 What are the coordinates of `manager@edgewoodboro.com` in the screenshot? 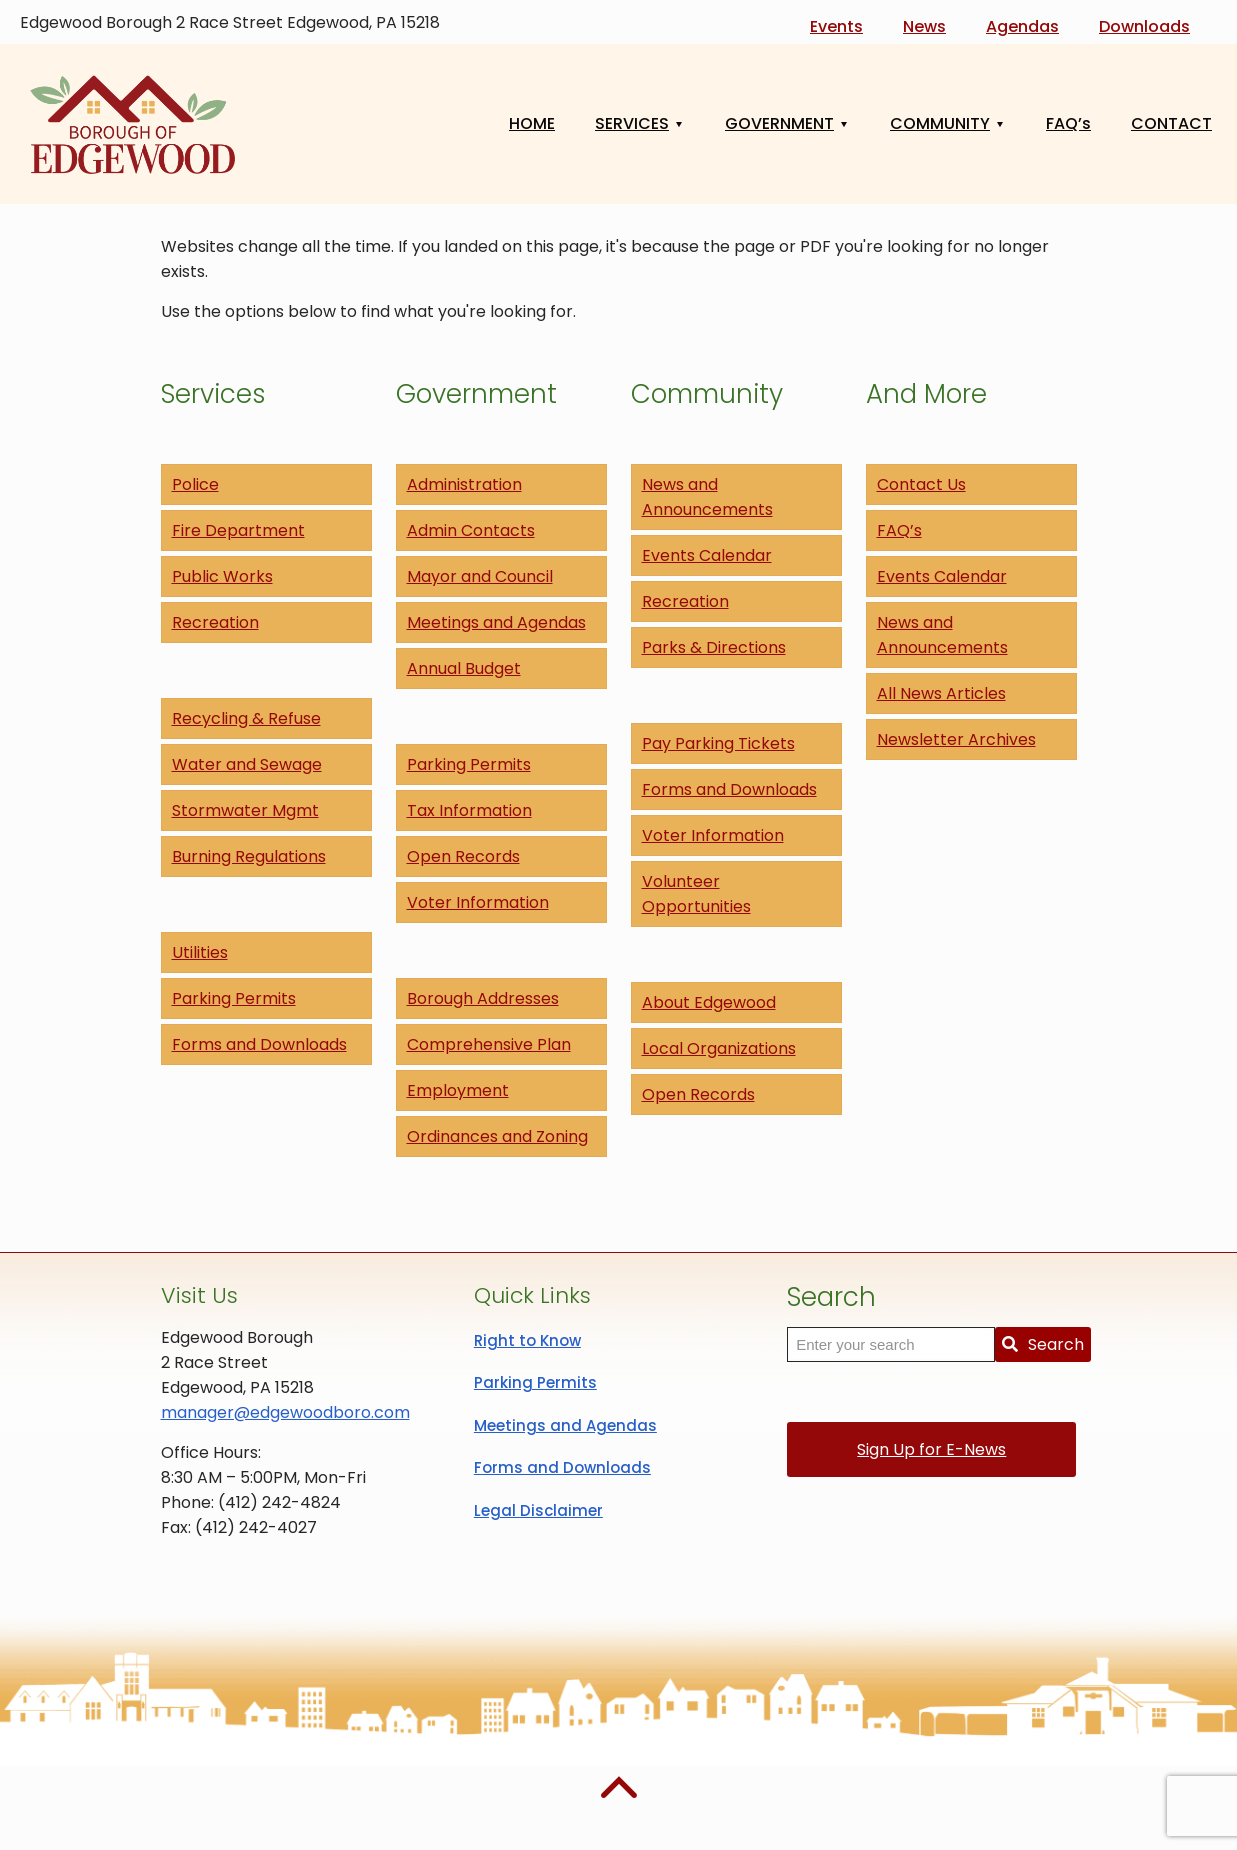 It's located at (285, 1412).